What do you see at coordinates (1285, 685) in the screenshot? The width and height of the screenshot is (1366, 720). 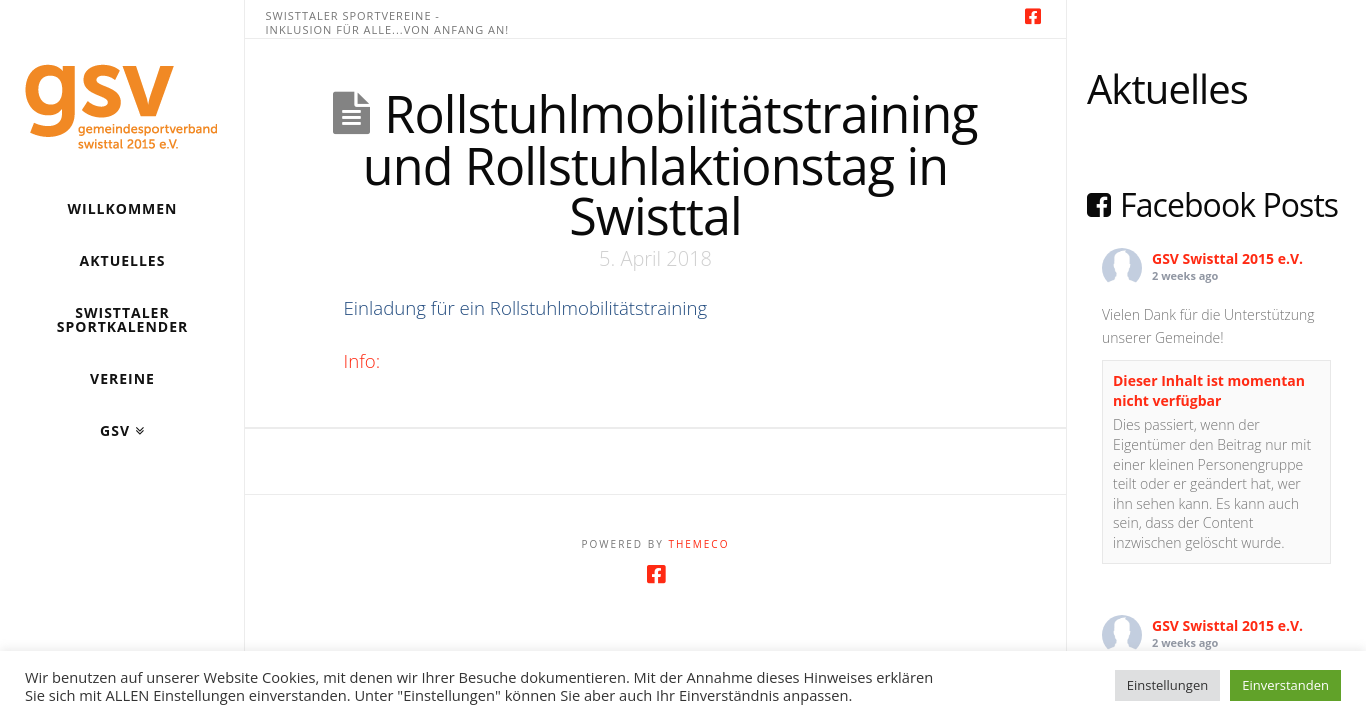 I see `Einverstanden [button]` at bounding box center [1285, 685].